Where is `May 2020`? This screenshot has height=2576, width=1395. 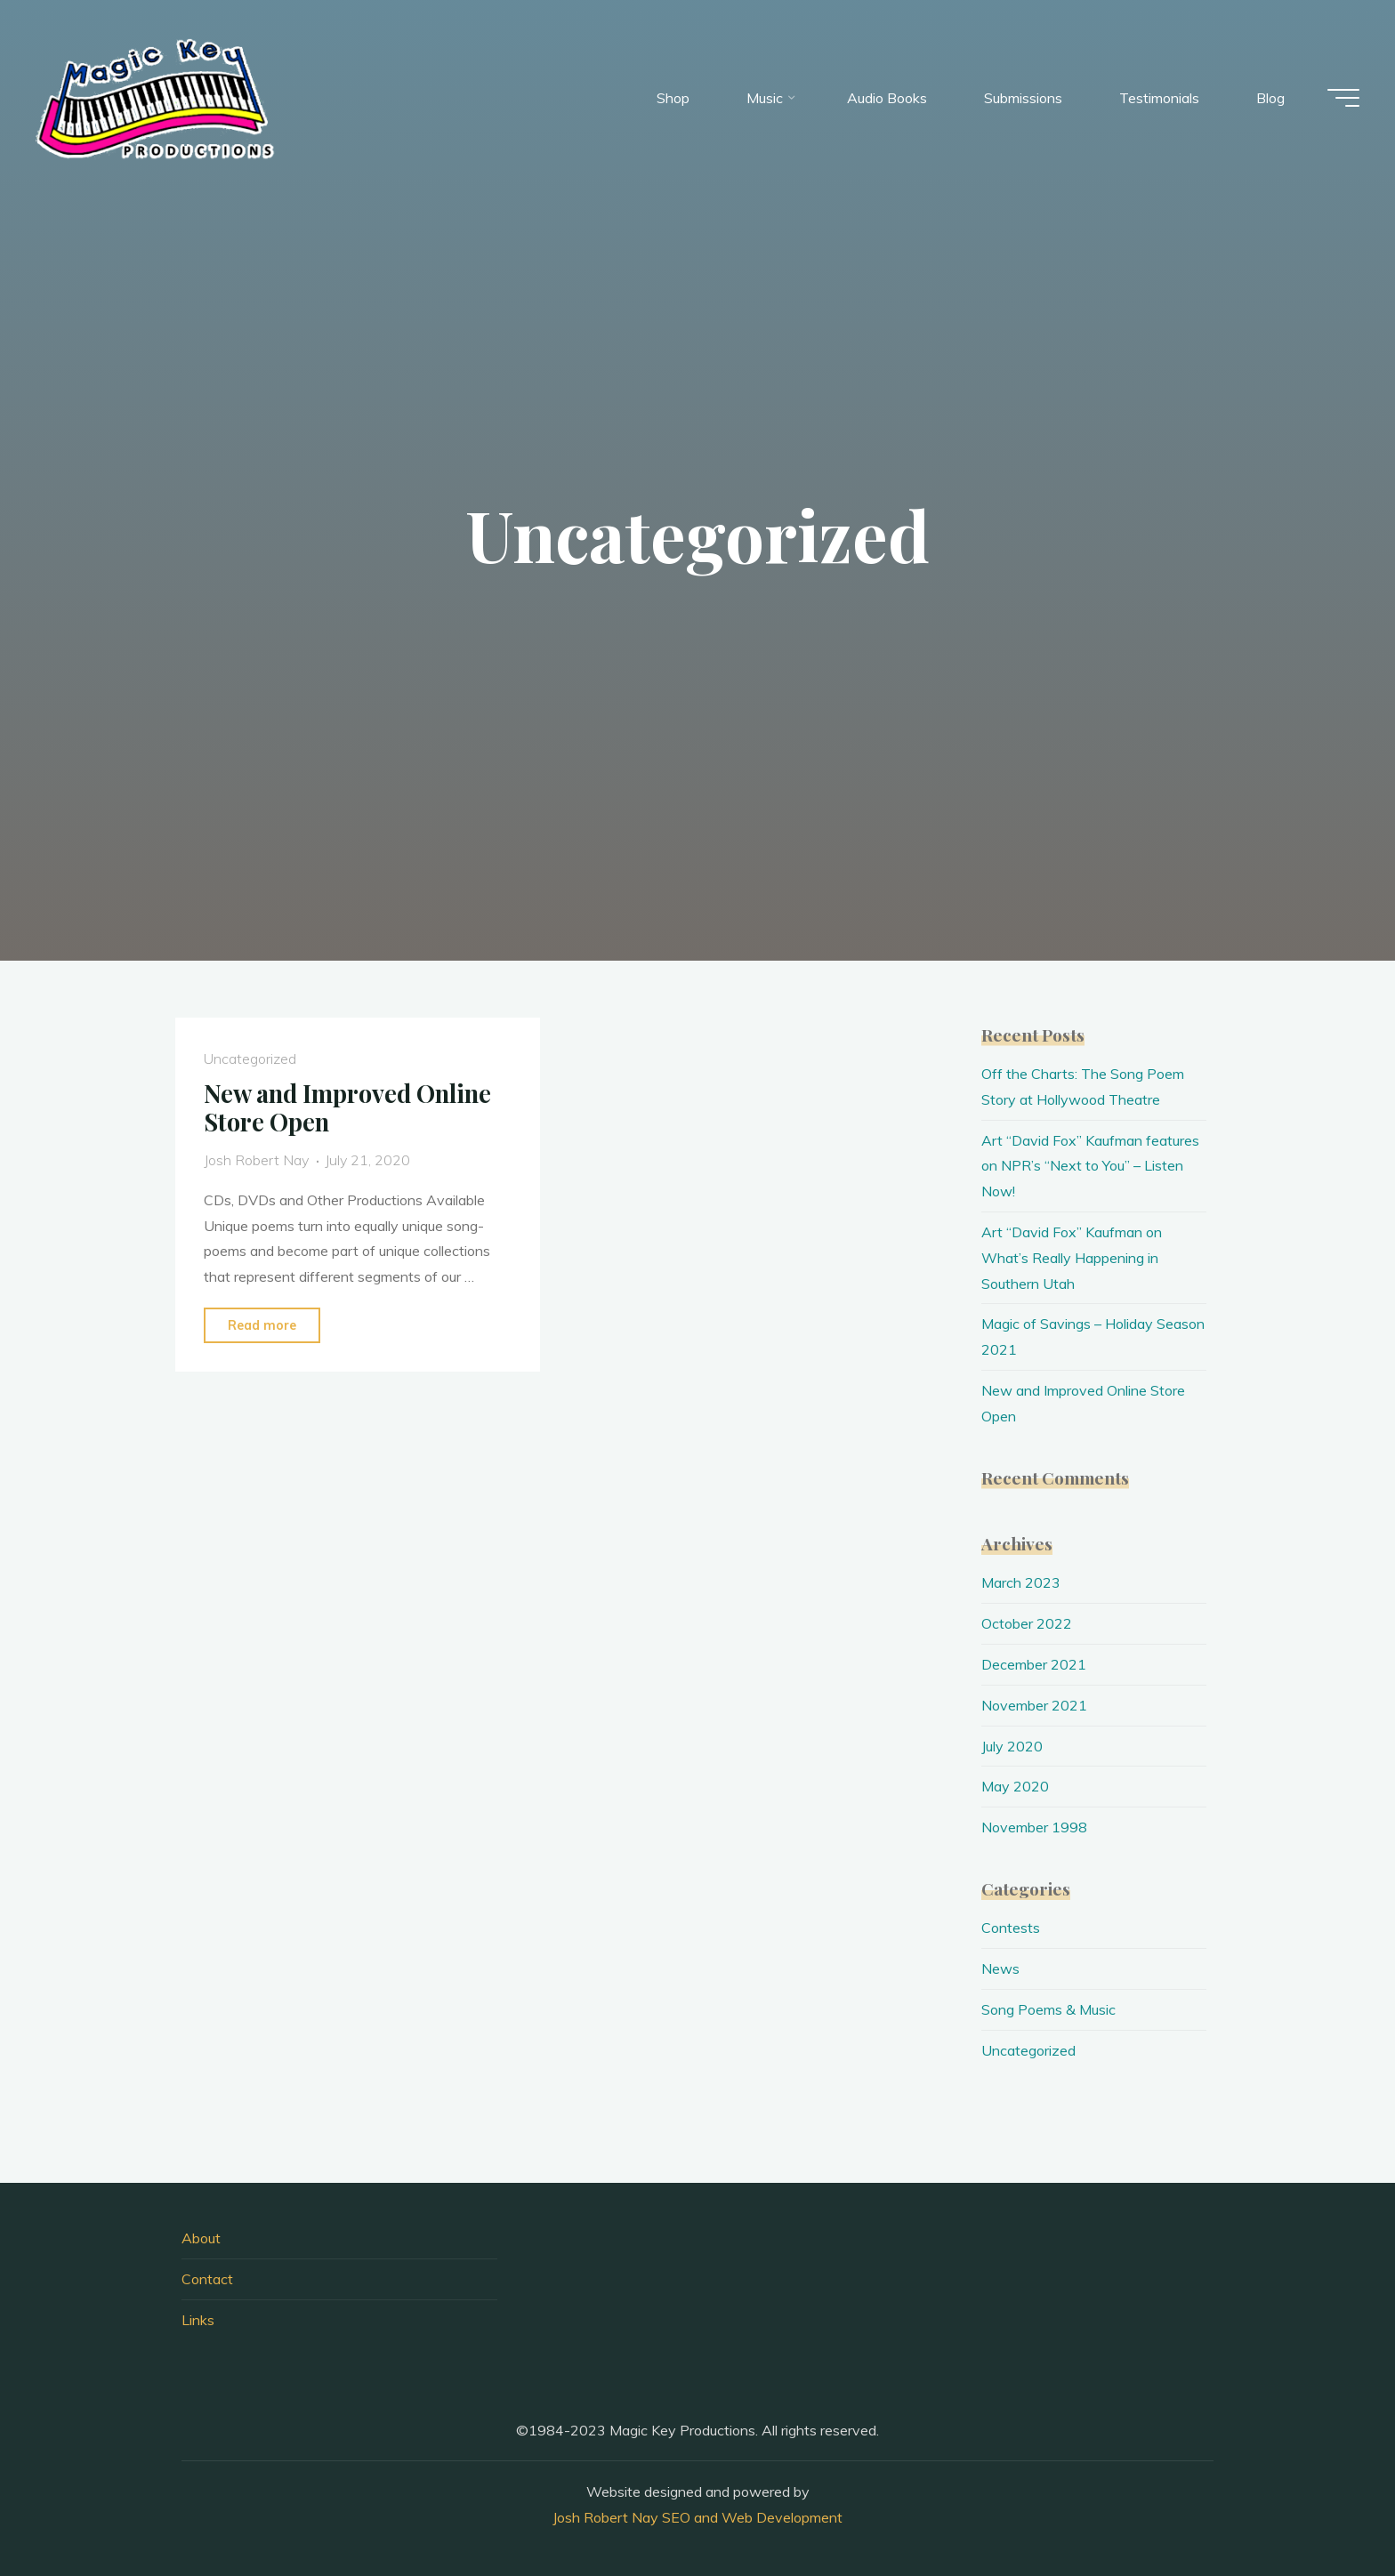 May 2020 is located at coordinates (1015, 1786).